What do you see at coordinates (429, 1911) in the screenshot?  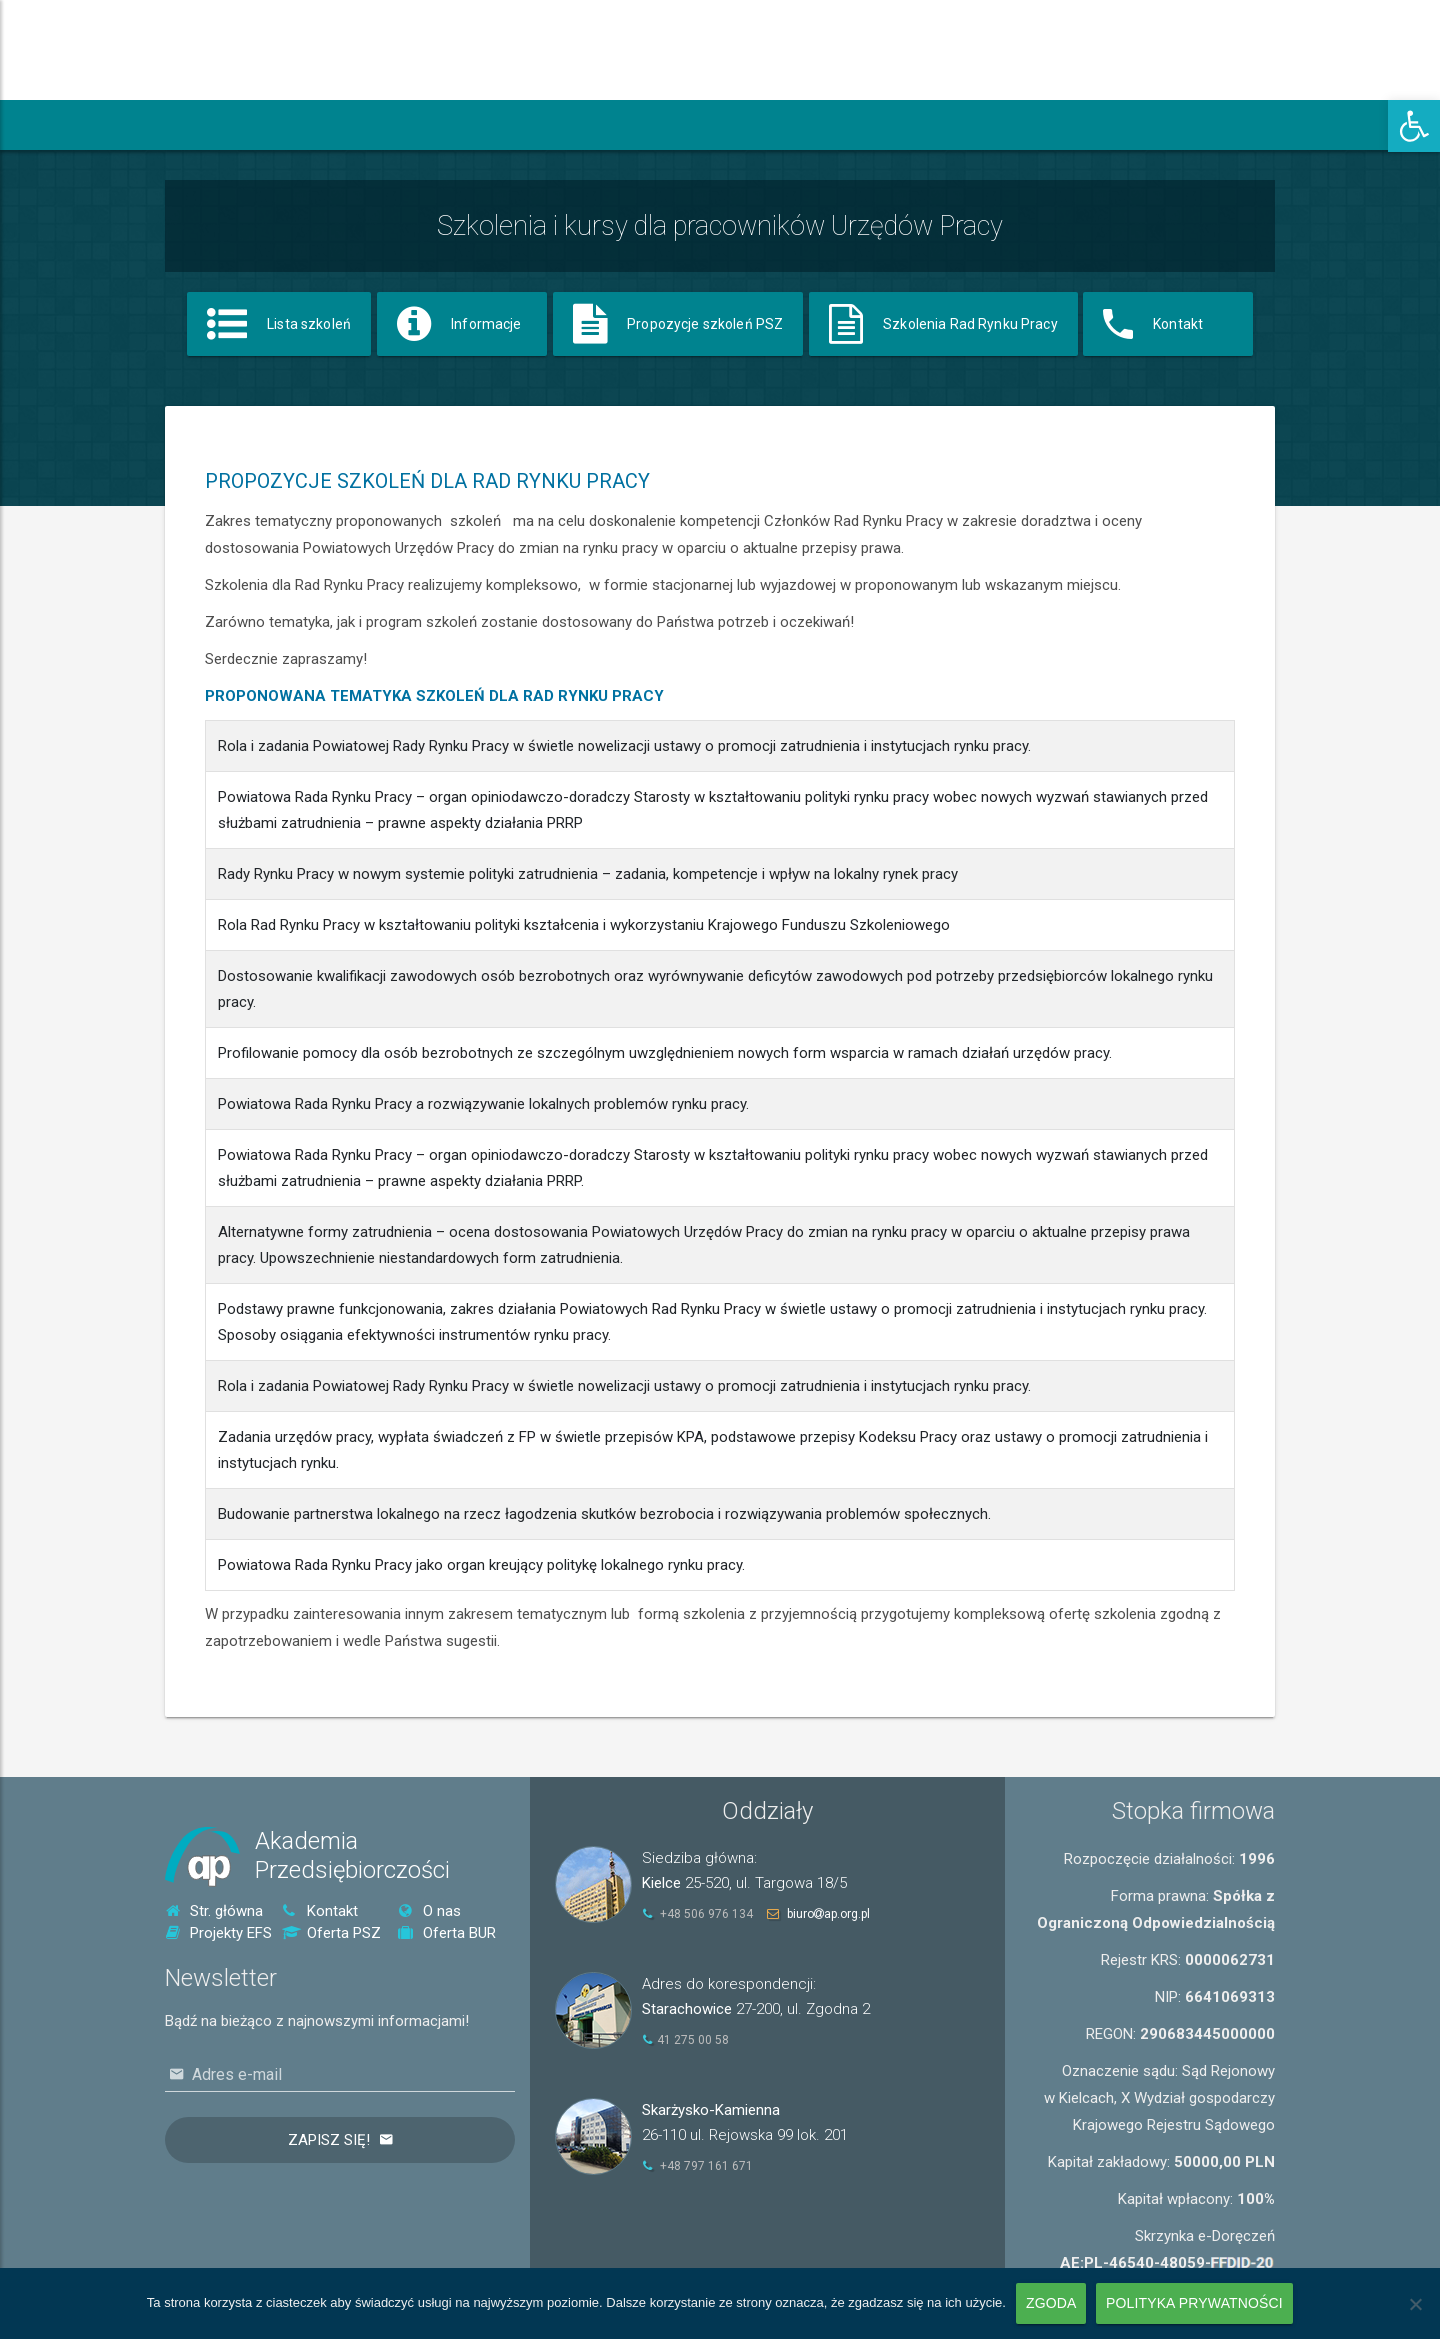 I see `O nas [link]` at bounding box center [429, 1911].